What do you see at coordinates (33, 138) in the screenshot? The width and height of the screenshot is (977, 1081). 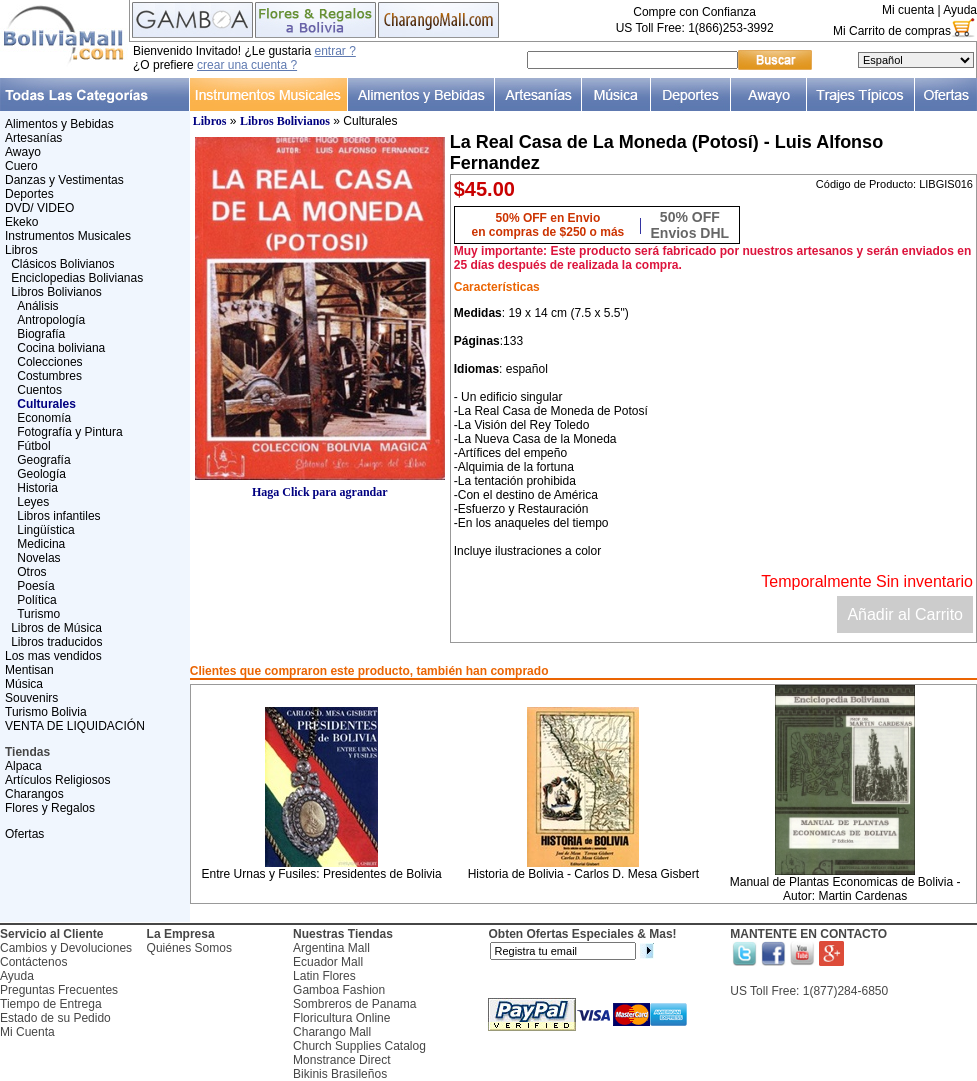 I see `Artesanías` at bounding box center [33, 138].